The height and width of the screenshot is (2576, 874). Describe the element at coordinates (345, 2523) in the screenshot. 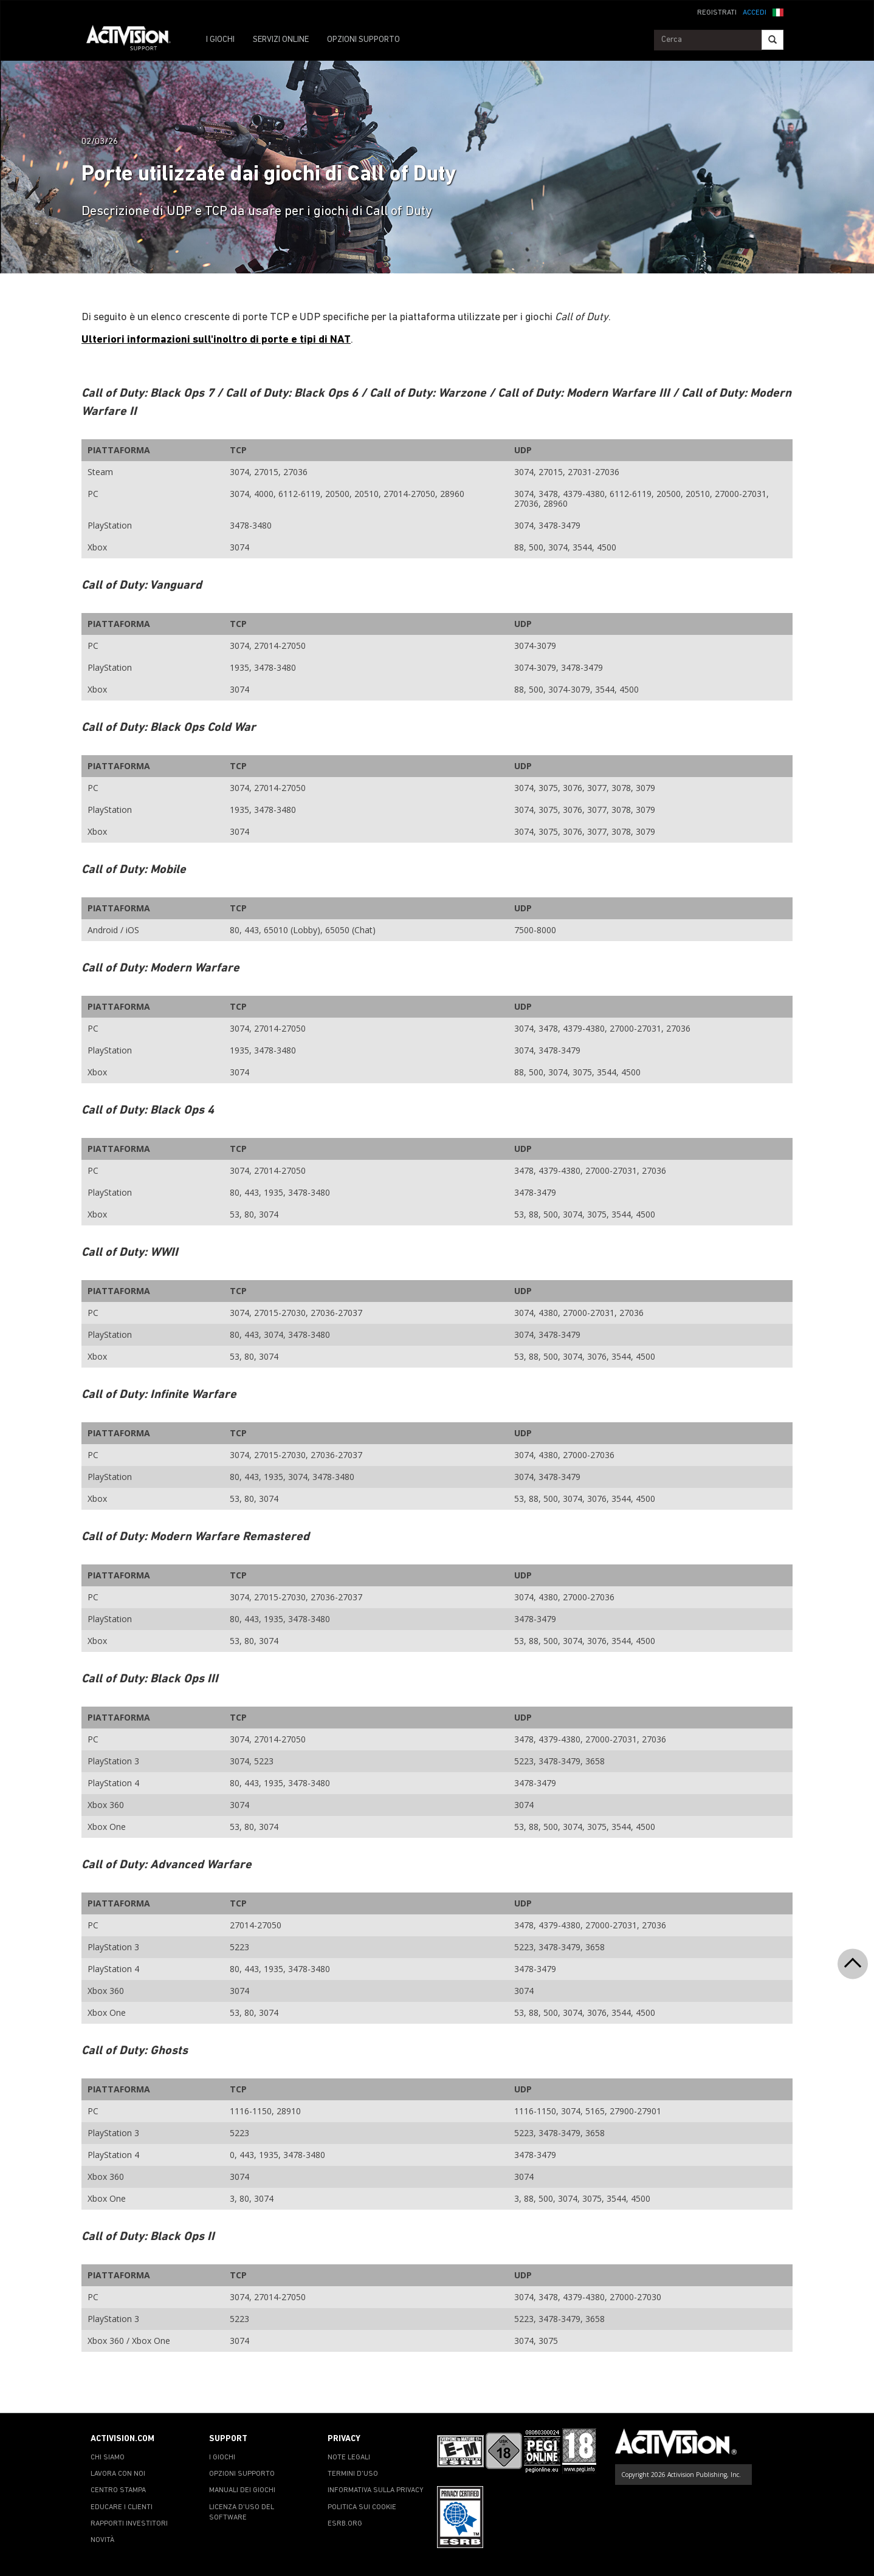

I see `ESRB.ORG` at that location.